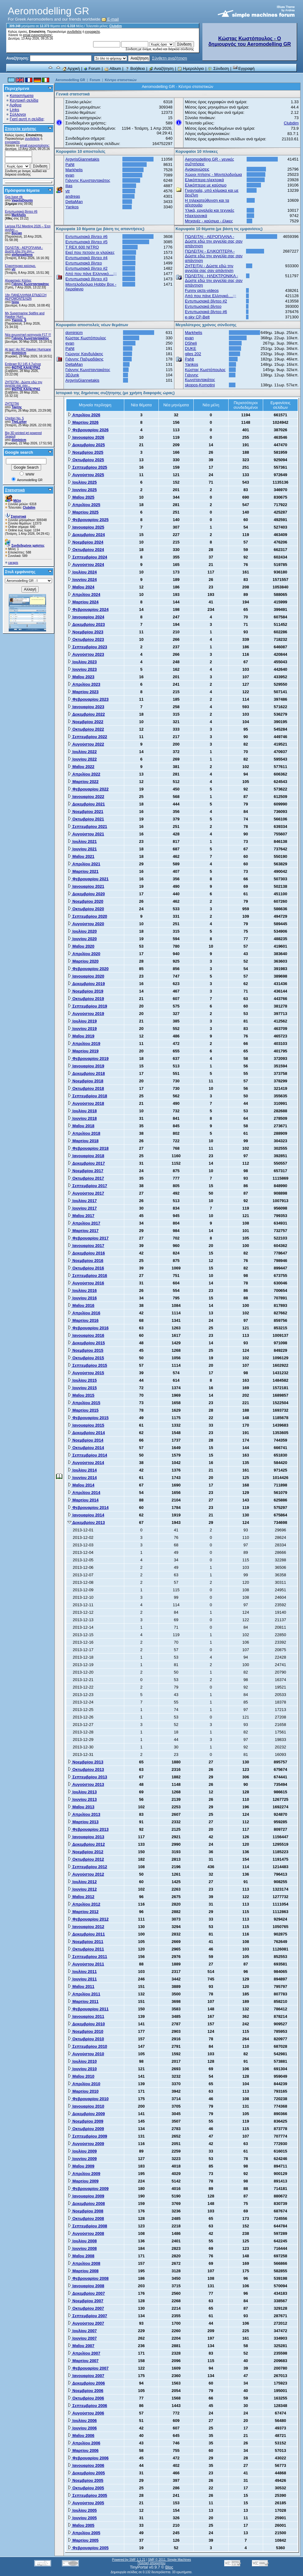  What do you see at coordinates (214, 241) in the screenshot?
I see `ΠΩΛΕΙΤΑΙ - ΑΕΡΟΠΛΑΝΑ - Δώστε εδώ την αγγελία σας σαν απάντηση` at bounding box center [214, 241].